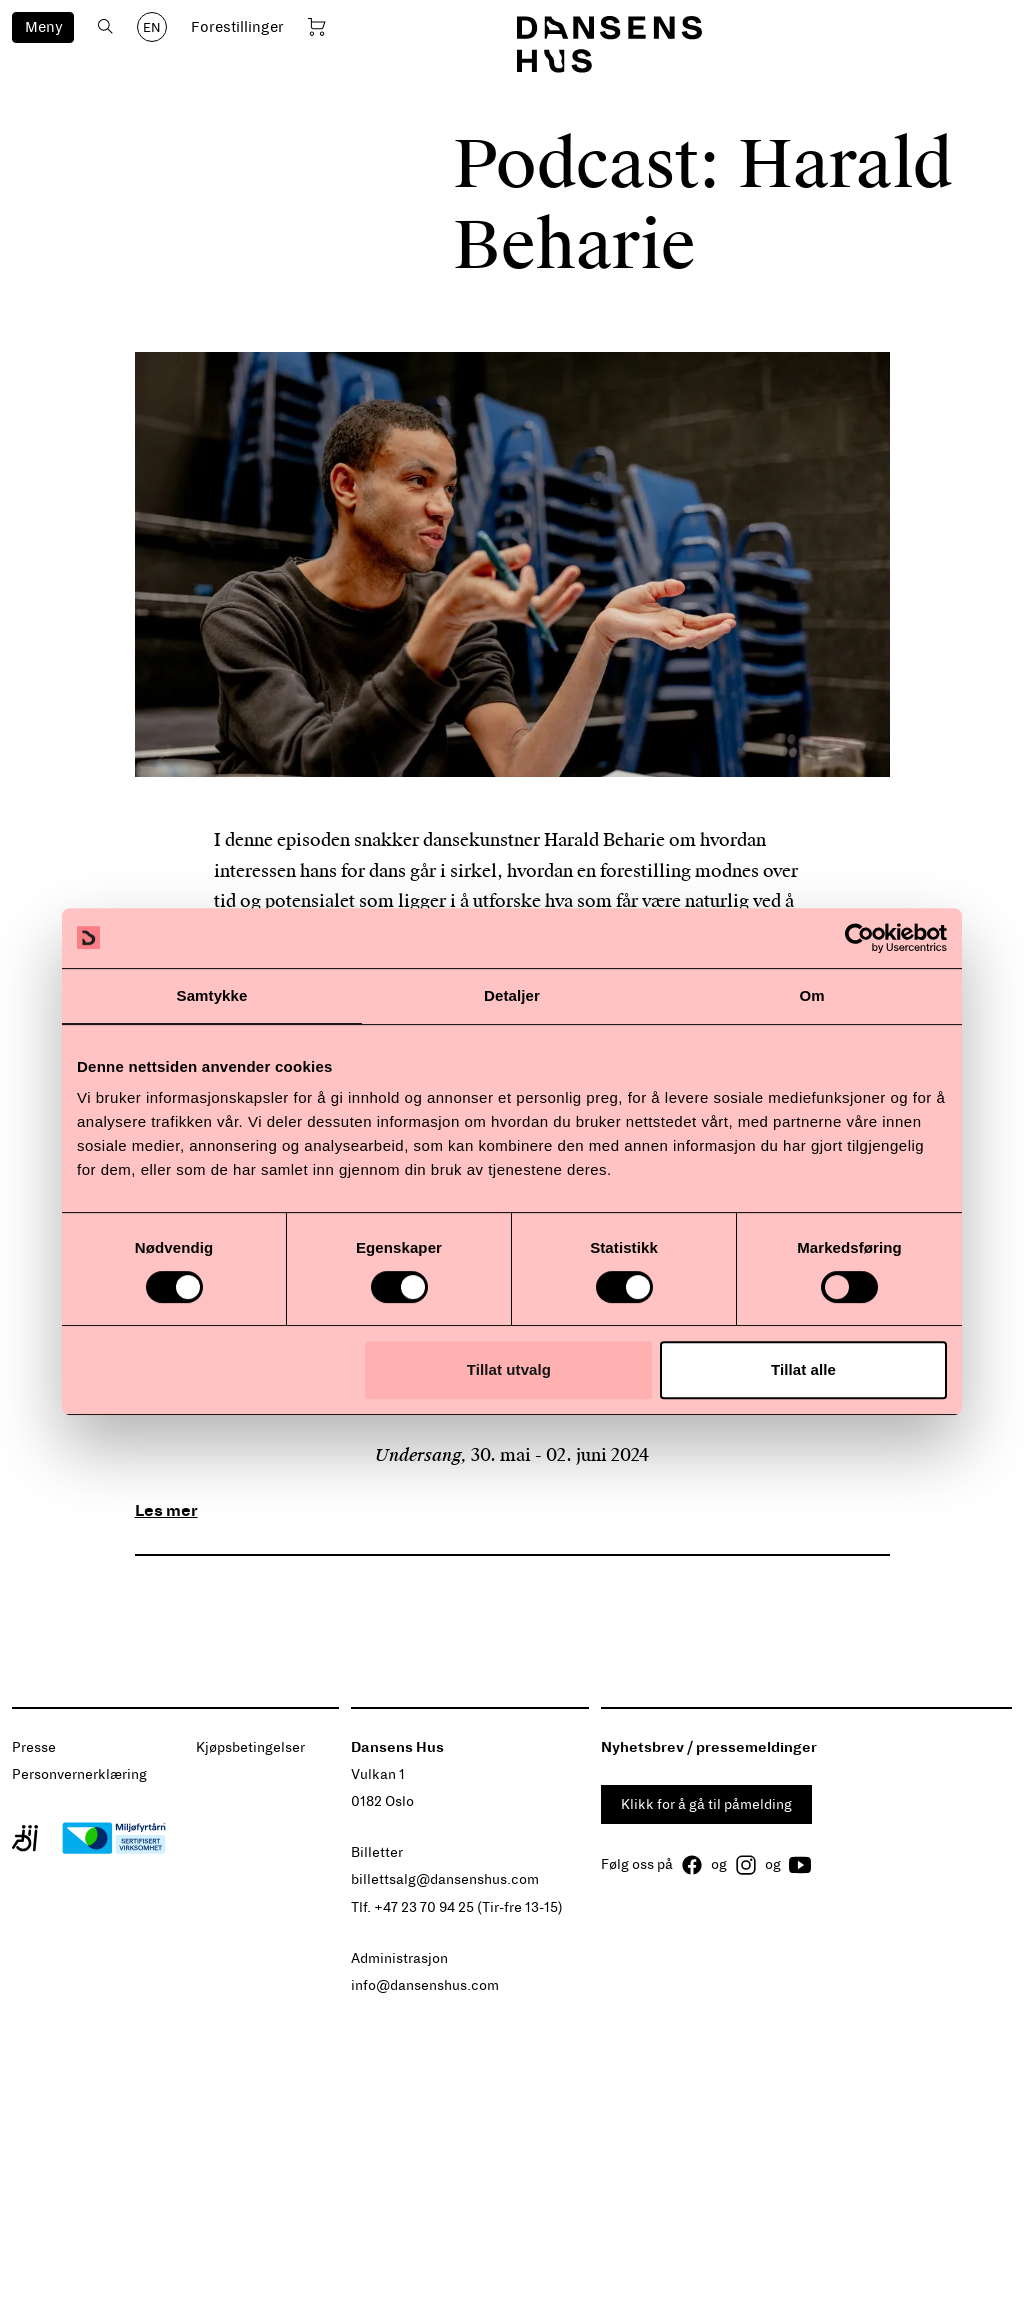  I want to click on Samtykke [tab], so click(212, 995).